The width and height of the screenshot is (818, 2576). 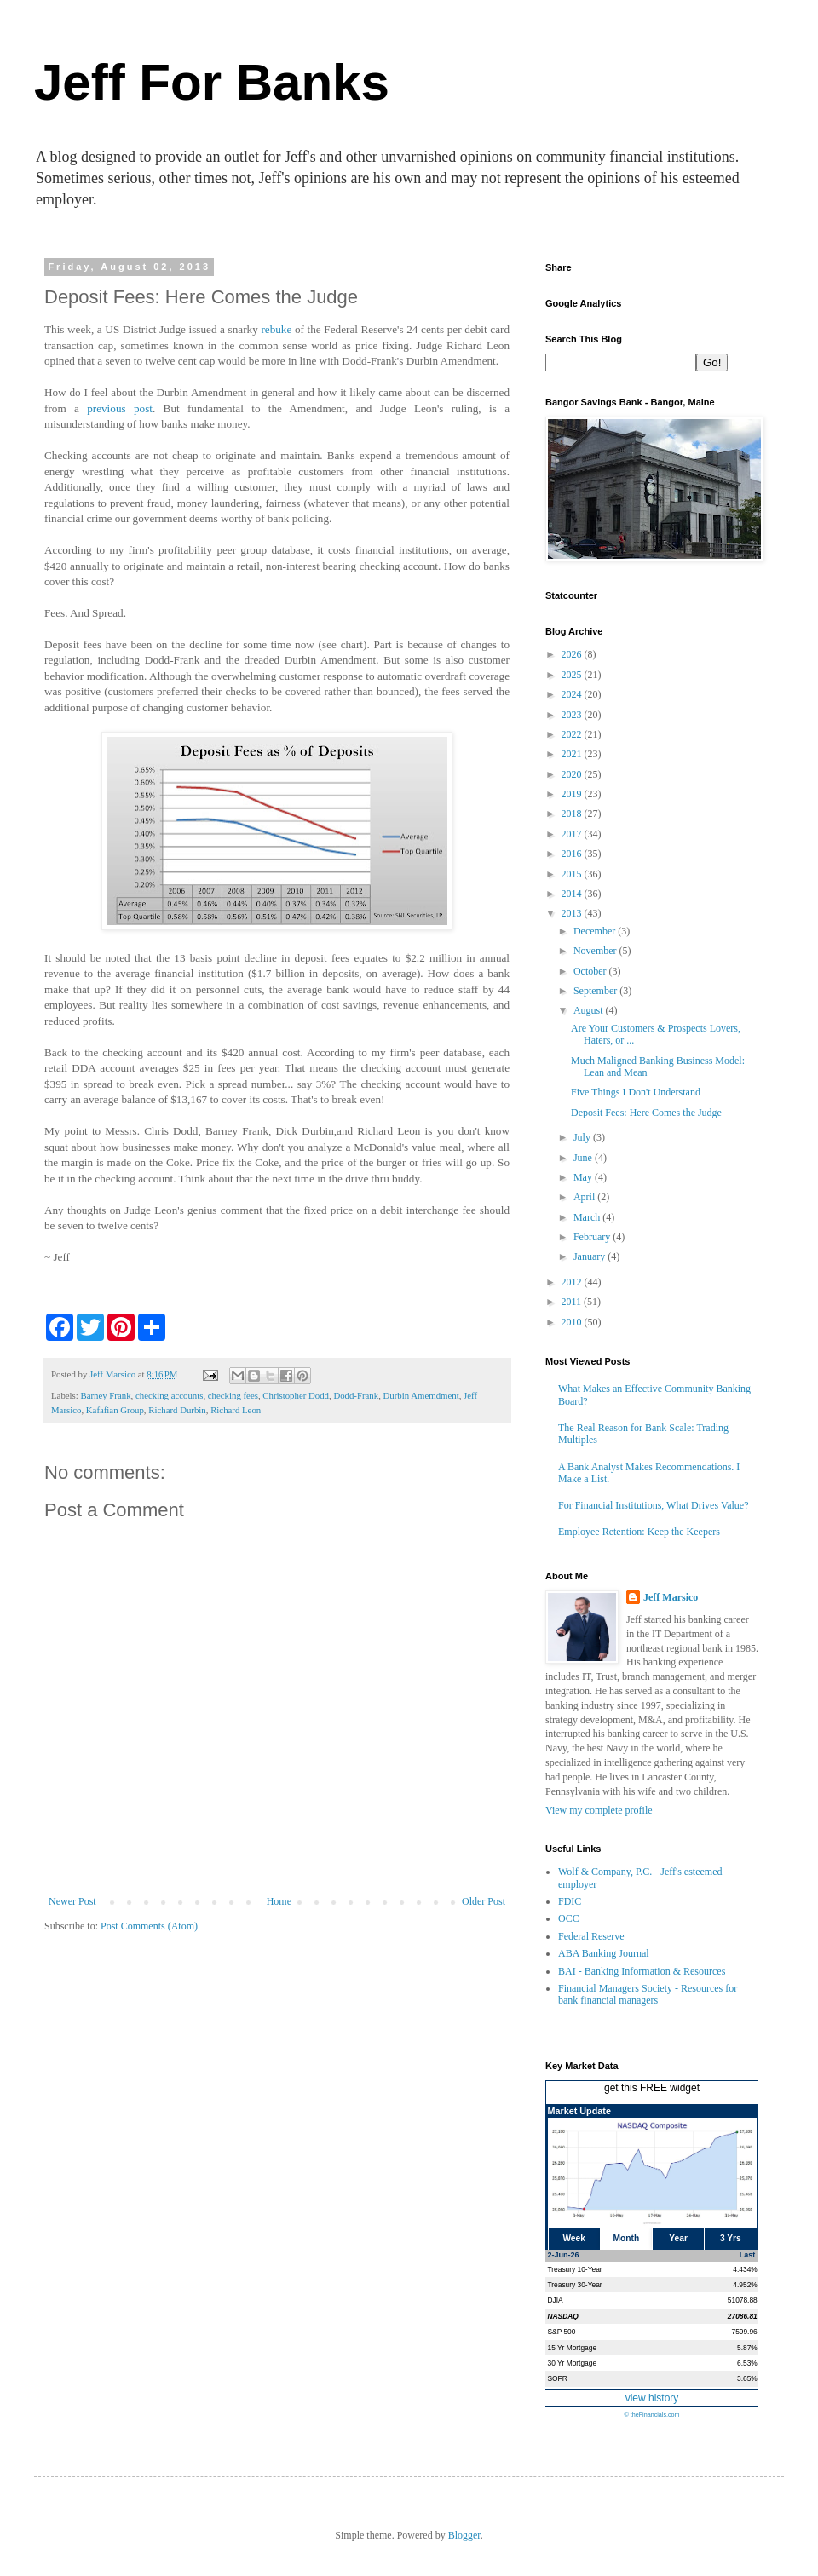 What do you see at coordinates (573, 894) in the screenshot?
I see `2014` at bounding box center [573, 894].